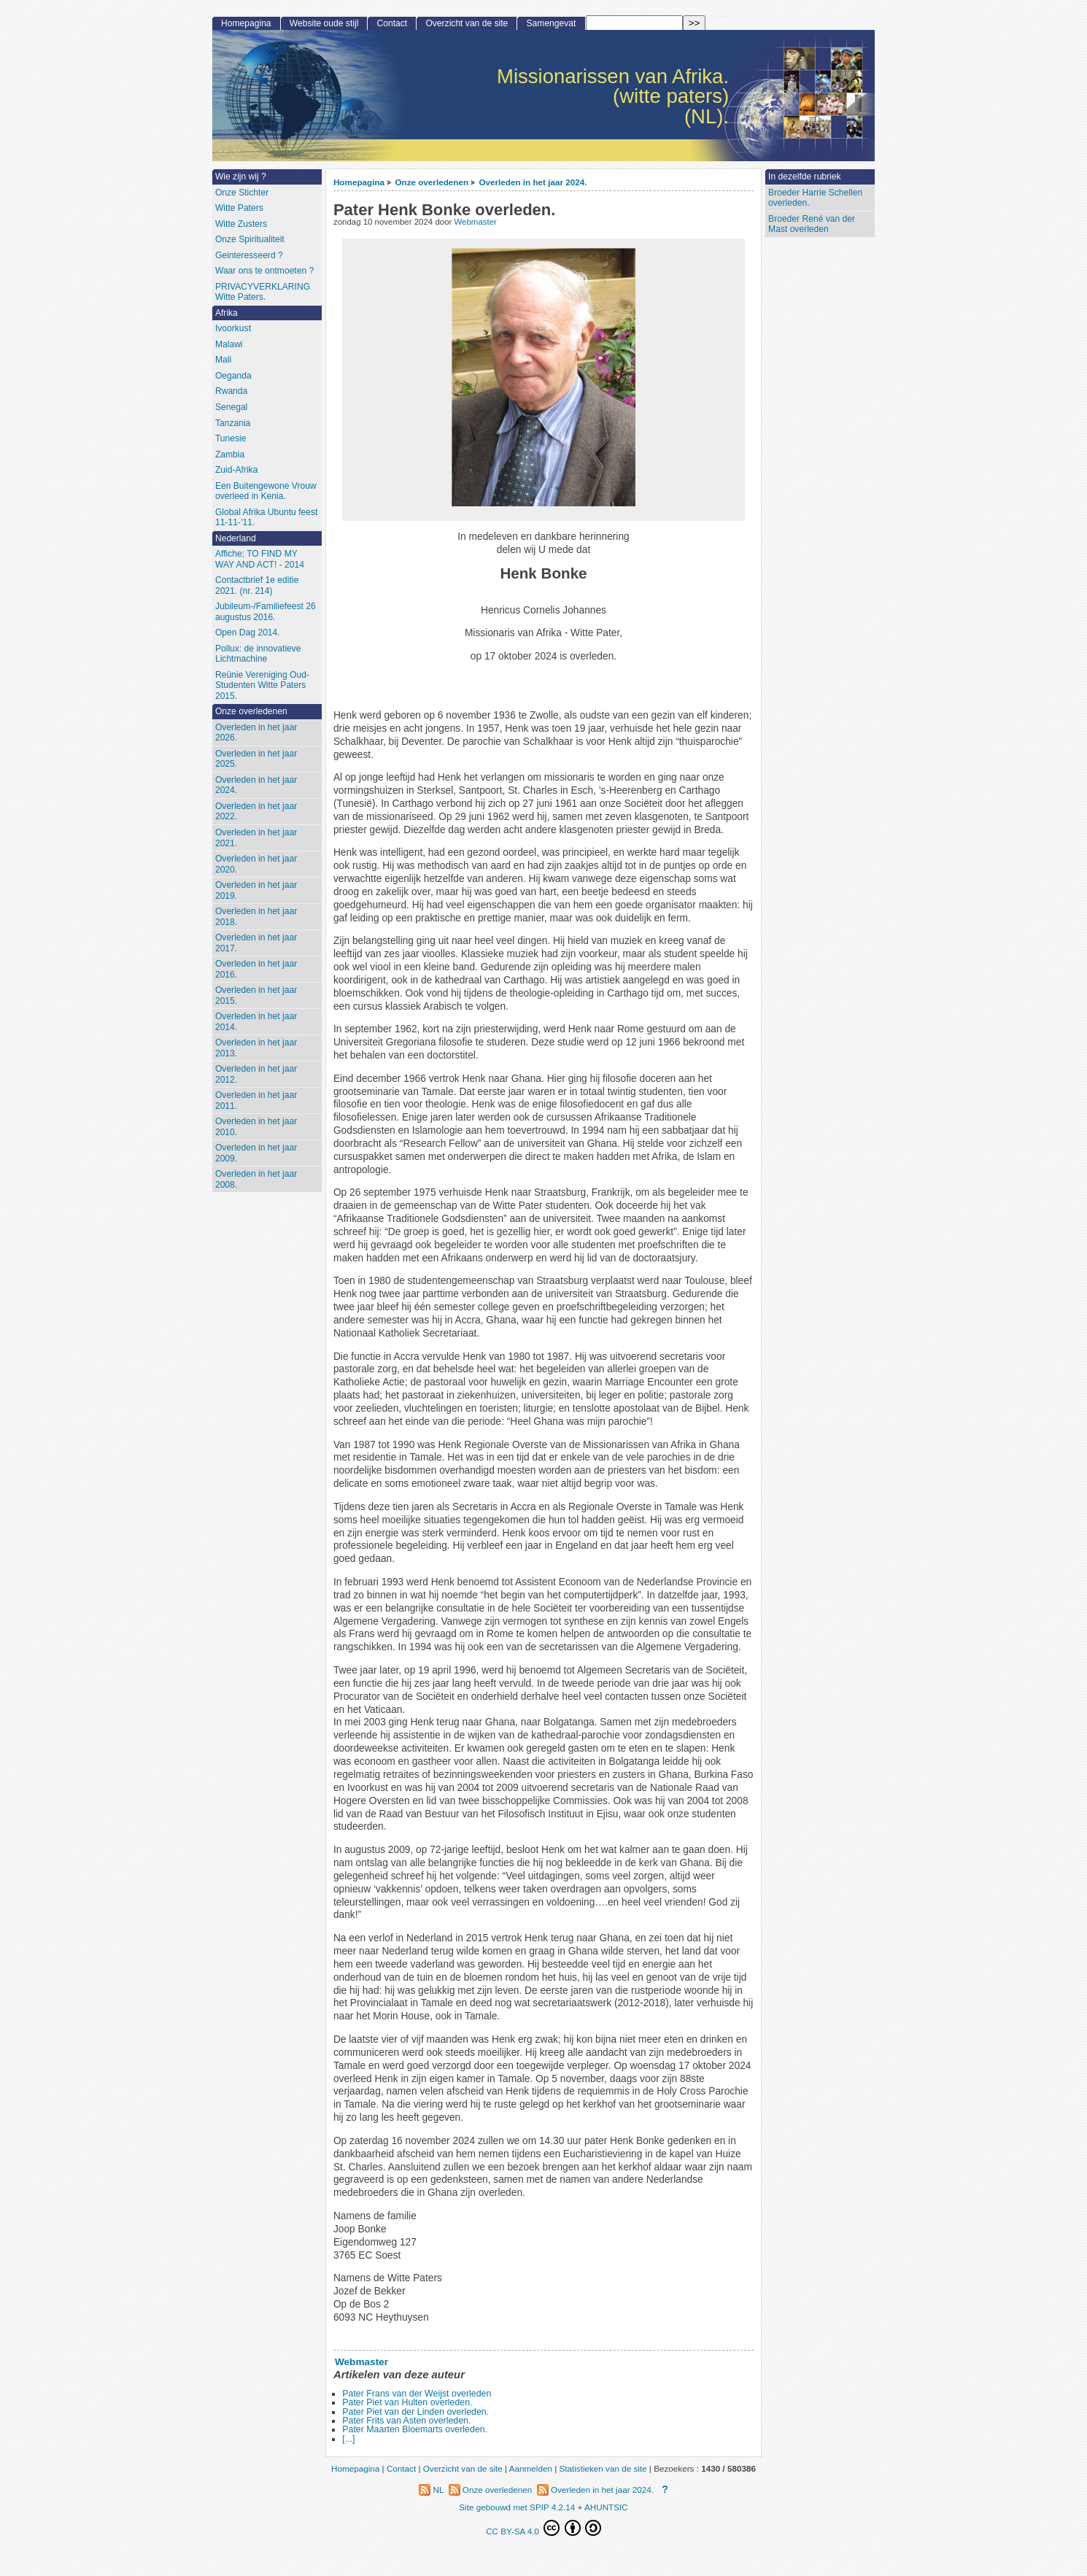 The width and height of the screenshot is (1087, 2576). What do you see at coordinates (804, 176) in the screenshot?
I see `In dezelfde rubriek` at bounding box center [804, 176].